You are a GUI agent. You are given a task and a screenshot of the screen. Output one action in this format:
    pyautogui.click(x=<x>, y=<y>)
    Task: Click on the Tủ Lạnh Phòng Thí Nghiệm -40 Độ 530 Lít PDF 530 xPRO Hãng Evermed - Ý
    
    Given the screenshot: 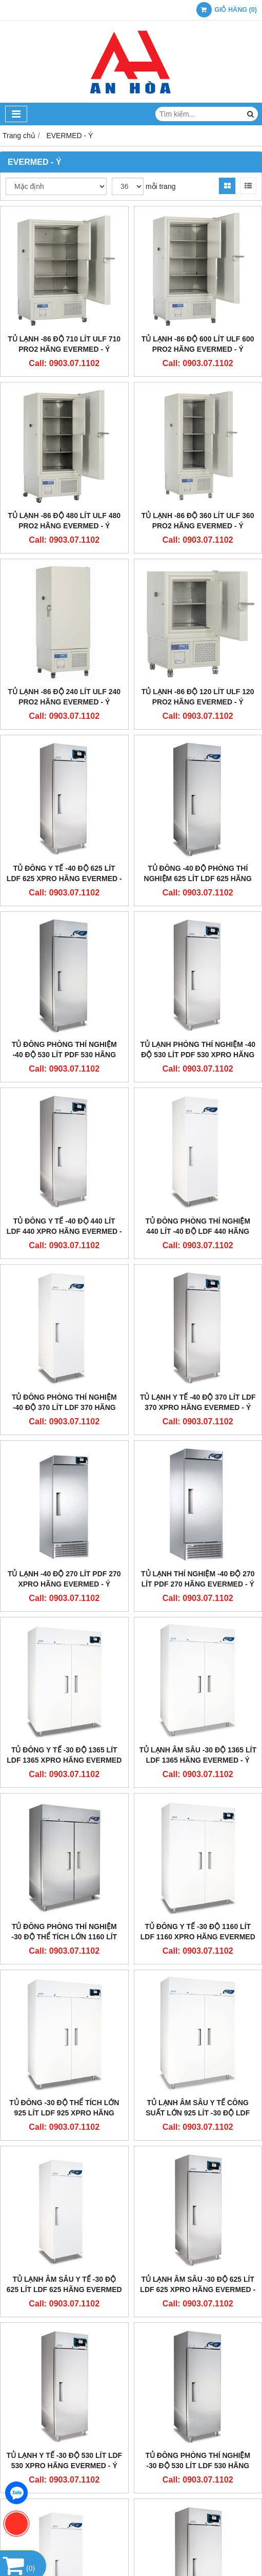 What is the action you would take?
    pyautogui.click(x=197, y=1054)
    